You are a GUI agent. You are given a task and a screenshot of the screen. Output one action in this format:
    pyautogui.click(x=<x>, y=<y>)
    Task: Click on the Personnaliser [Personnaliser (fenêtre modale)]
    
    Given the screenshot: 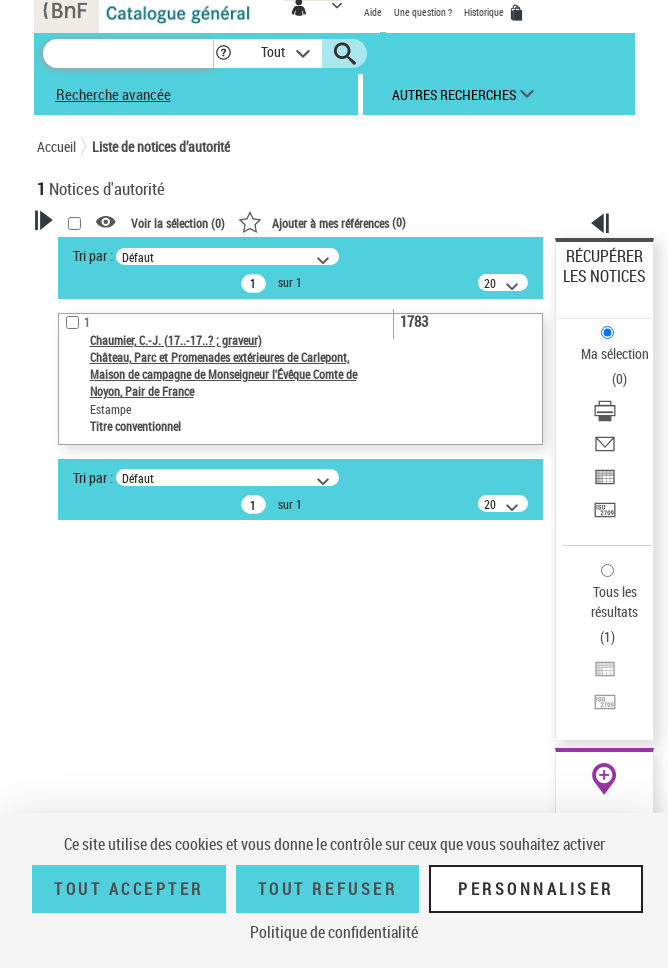 What is the action you would take?
    pyautogui.click(x=536, y=889)
    